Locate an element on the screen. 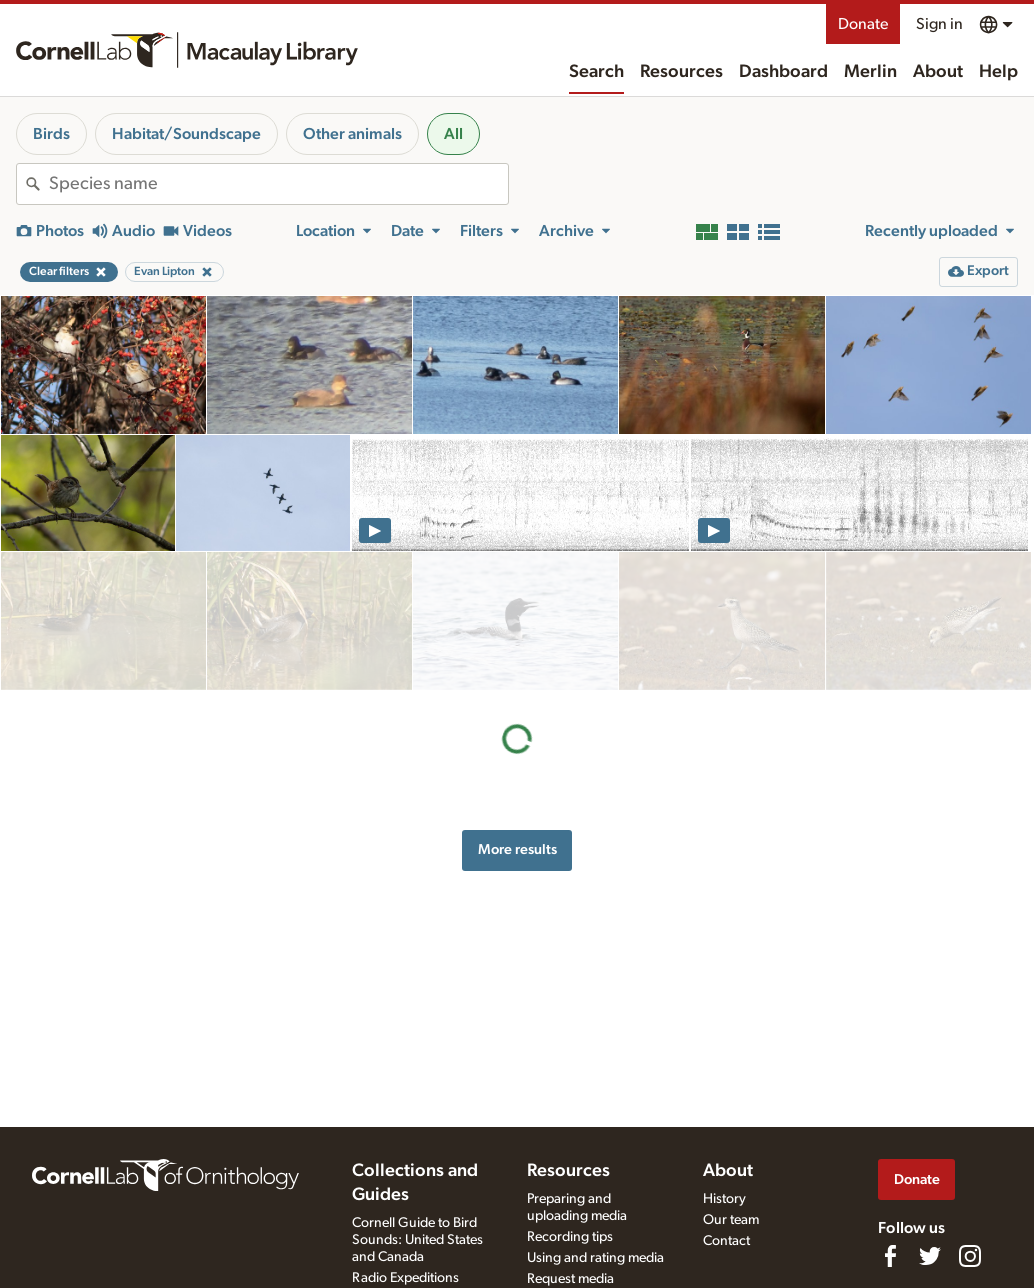 This screenshot has height=1288, width=1034. [Find us on Facebook] is located at coordinates (890, 1256).